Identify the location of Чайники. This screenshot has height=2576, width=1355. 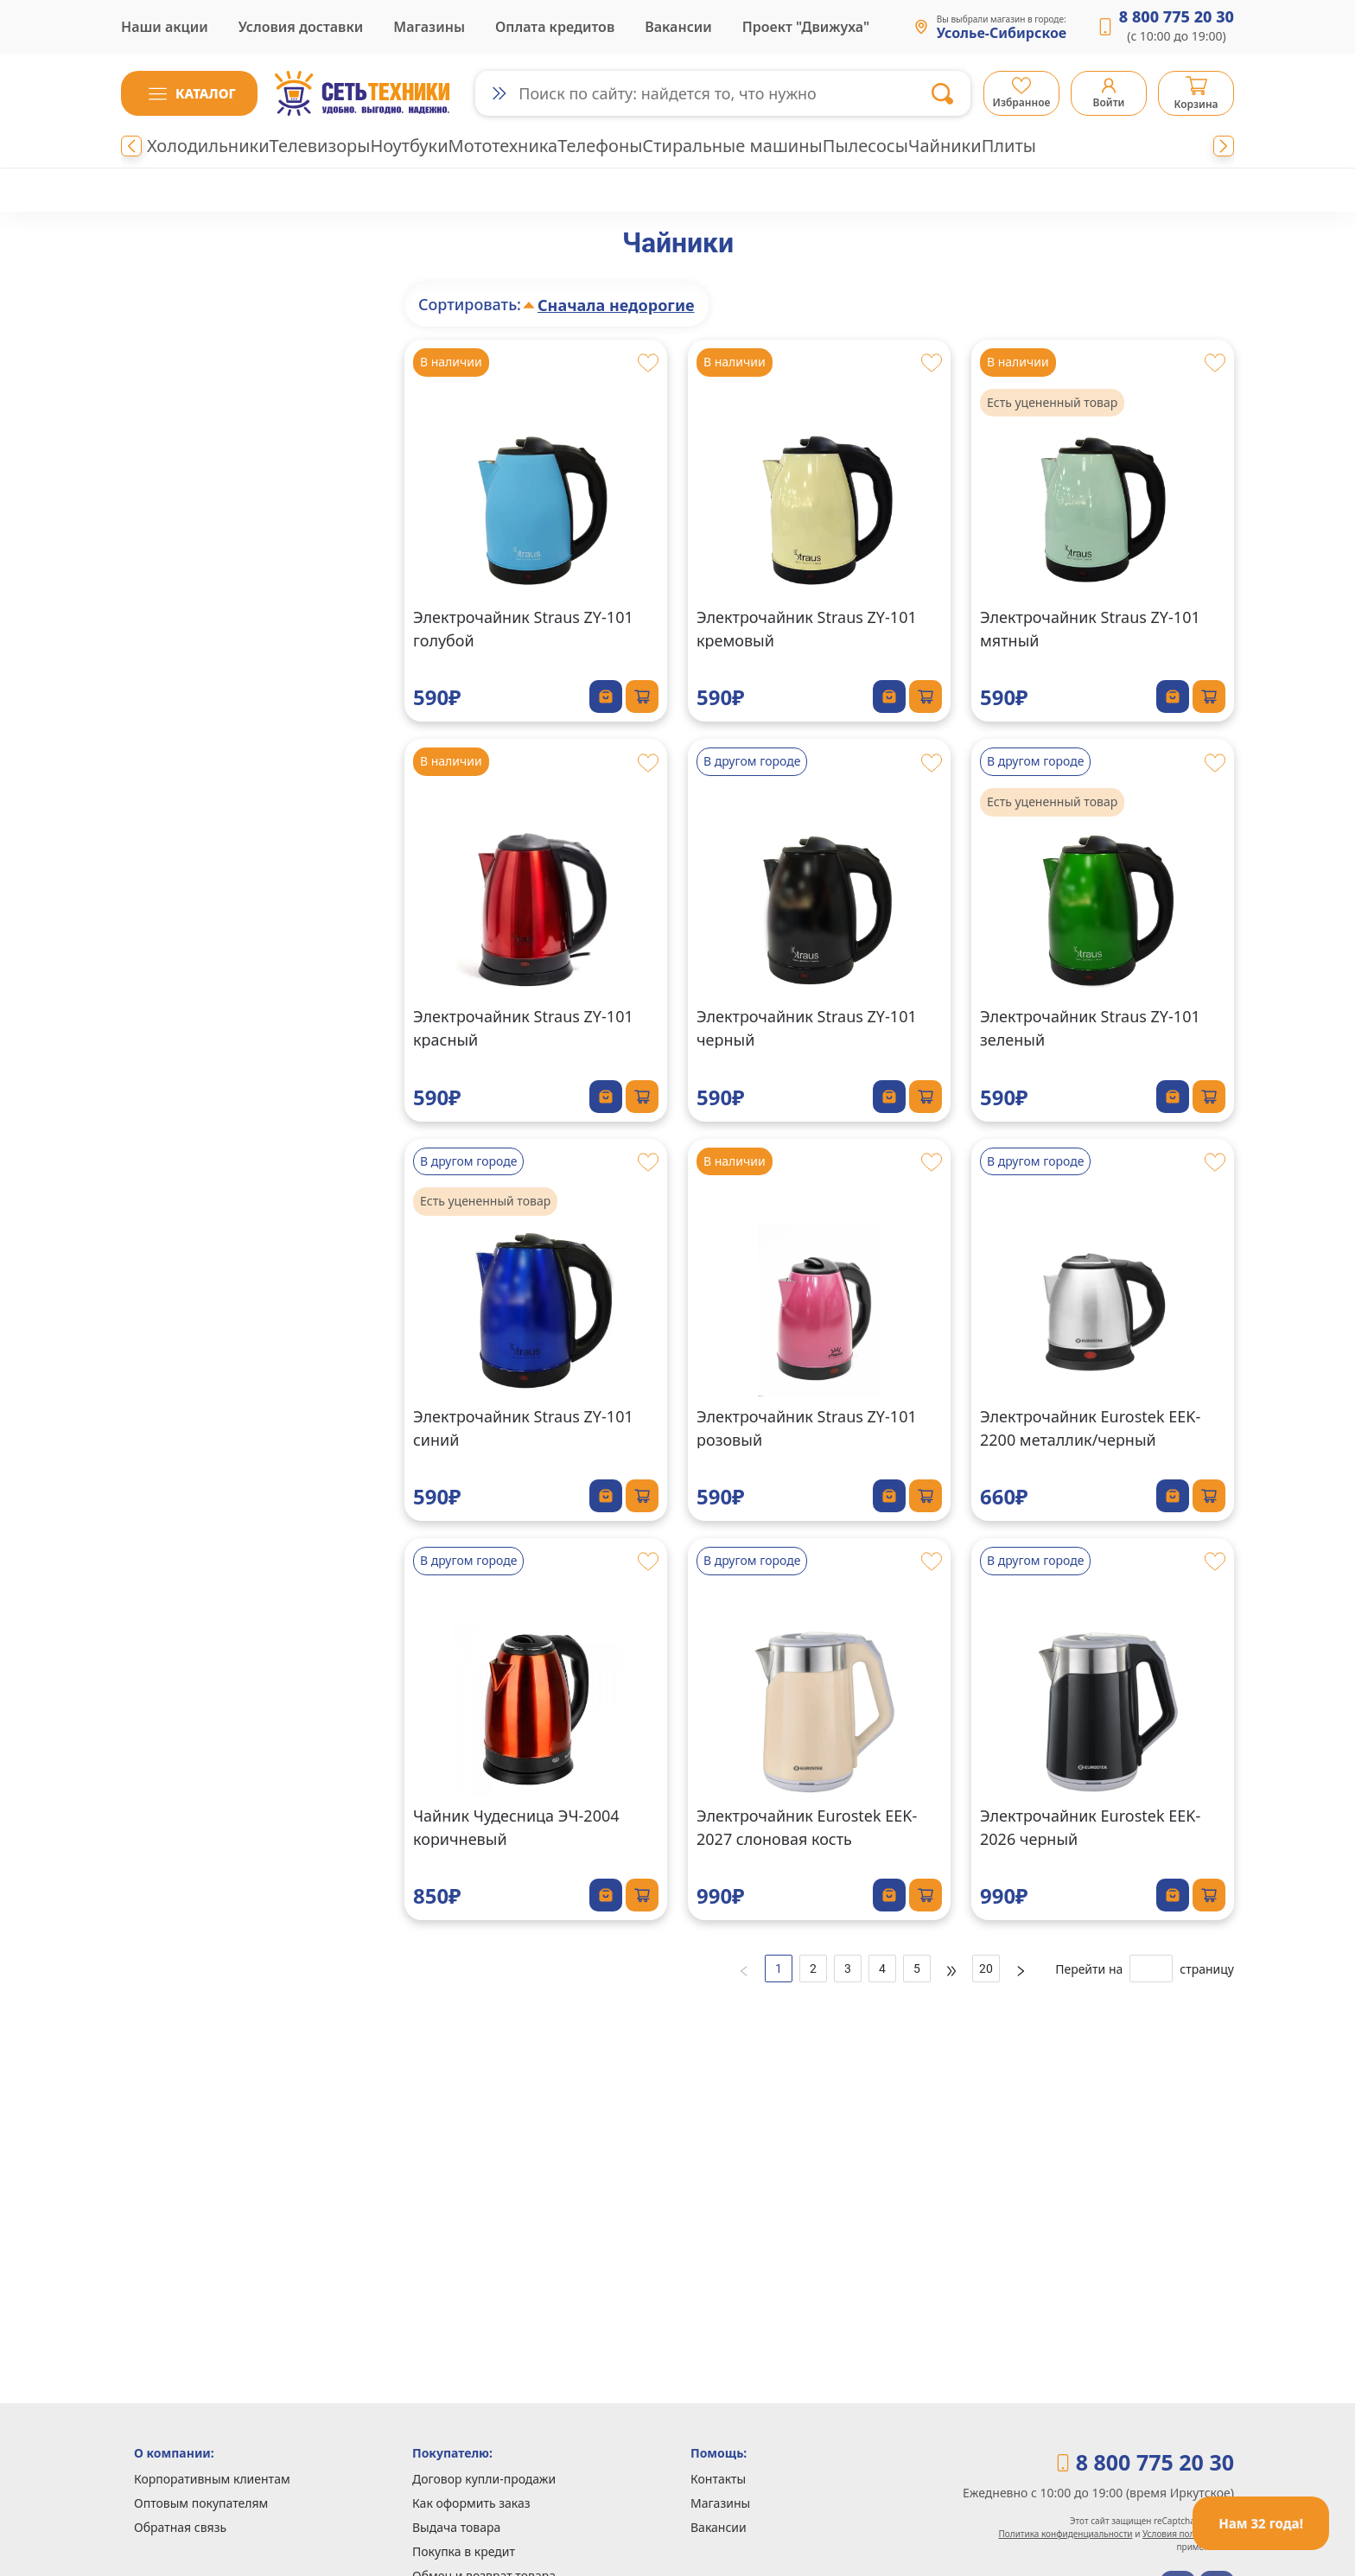
(945, 145).